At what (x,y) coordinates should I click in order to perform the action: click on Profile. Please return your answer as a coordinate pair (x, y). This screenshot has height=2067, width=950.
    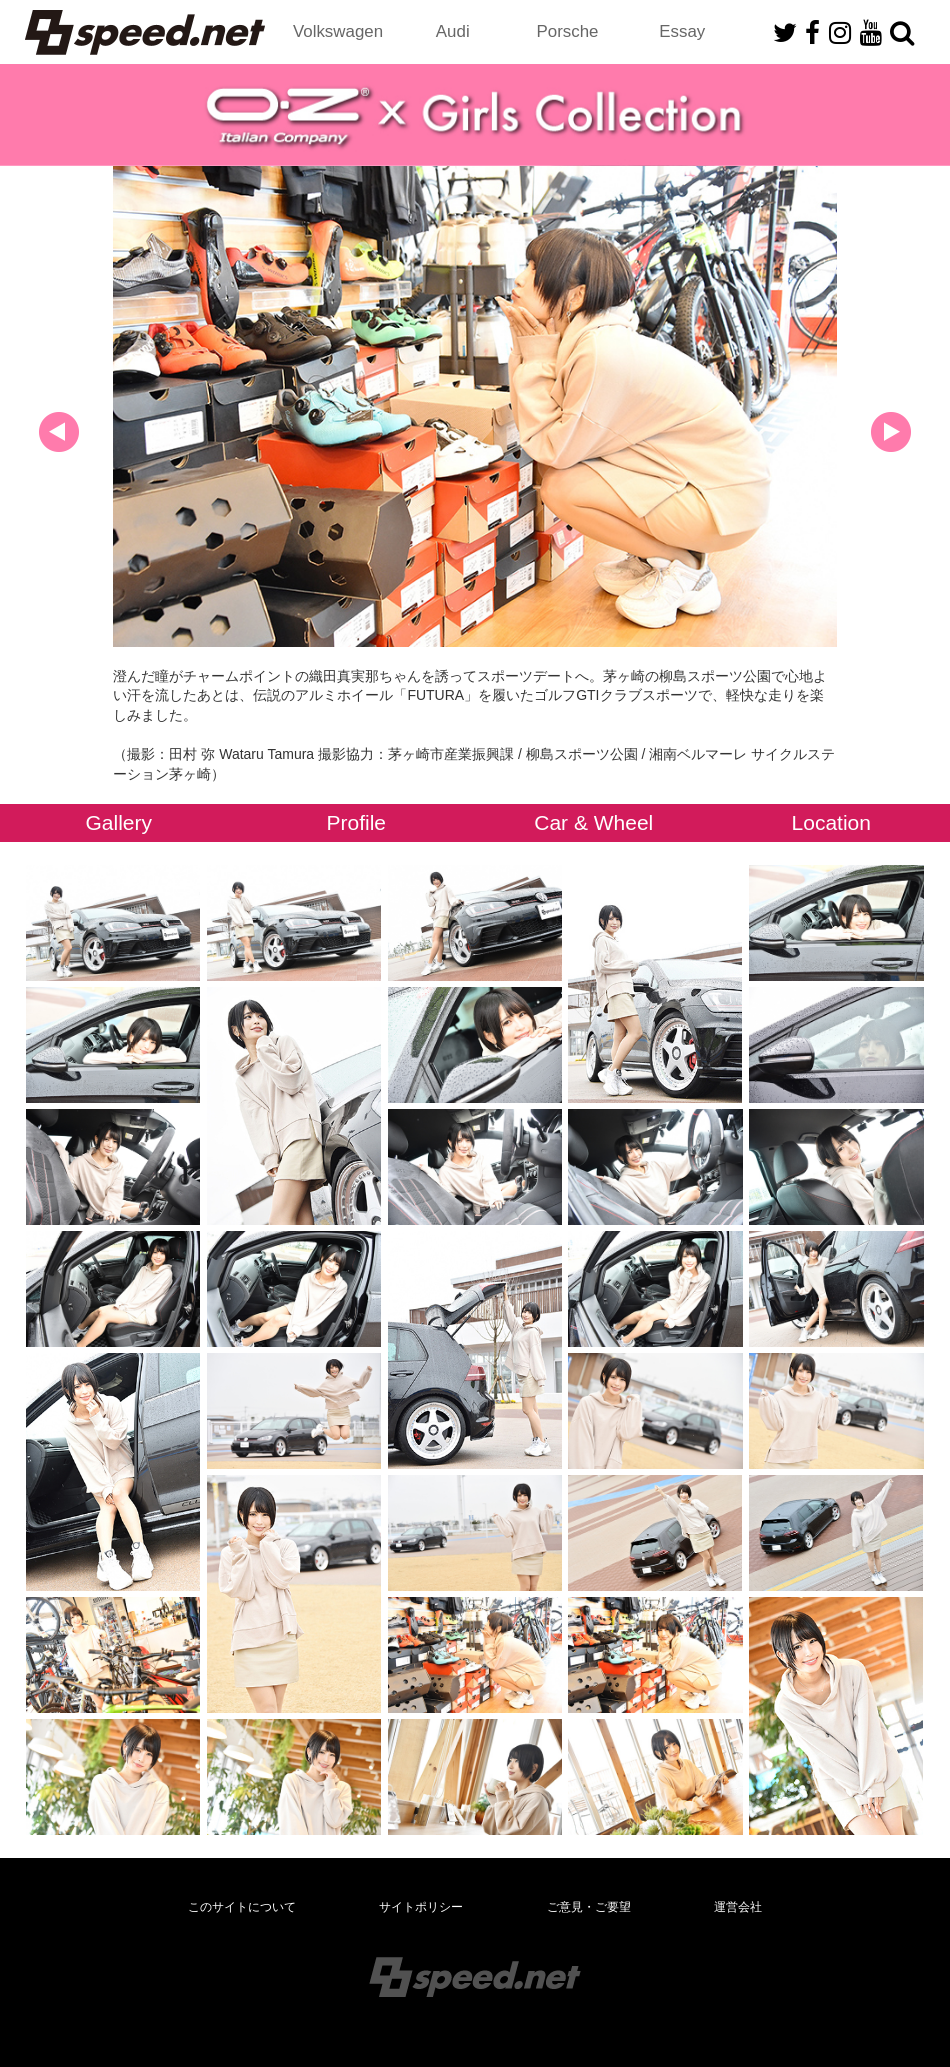
    Looking at the image, I should click on (356, 822).